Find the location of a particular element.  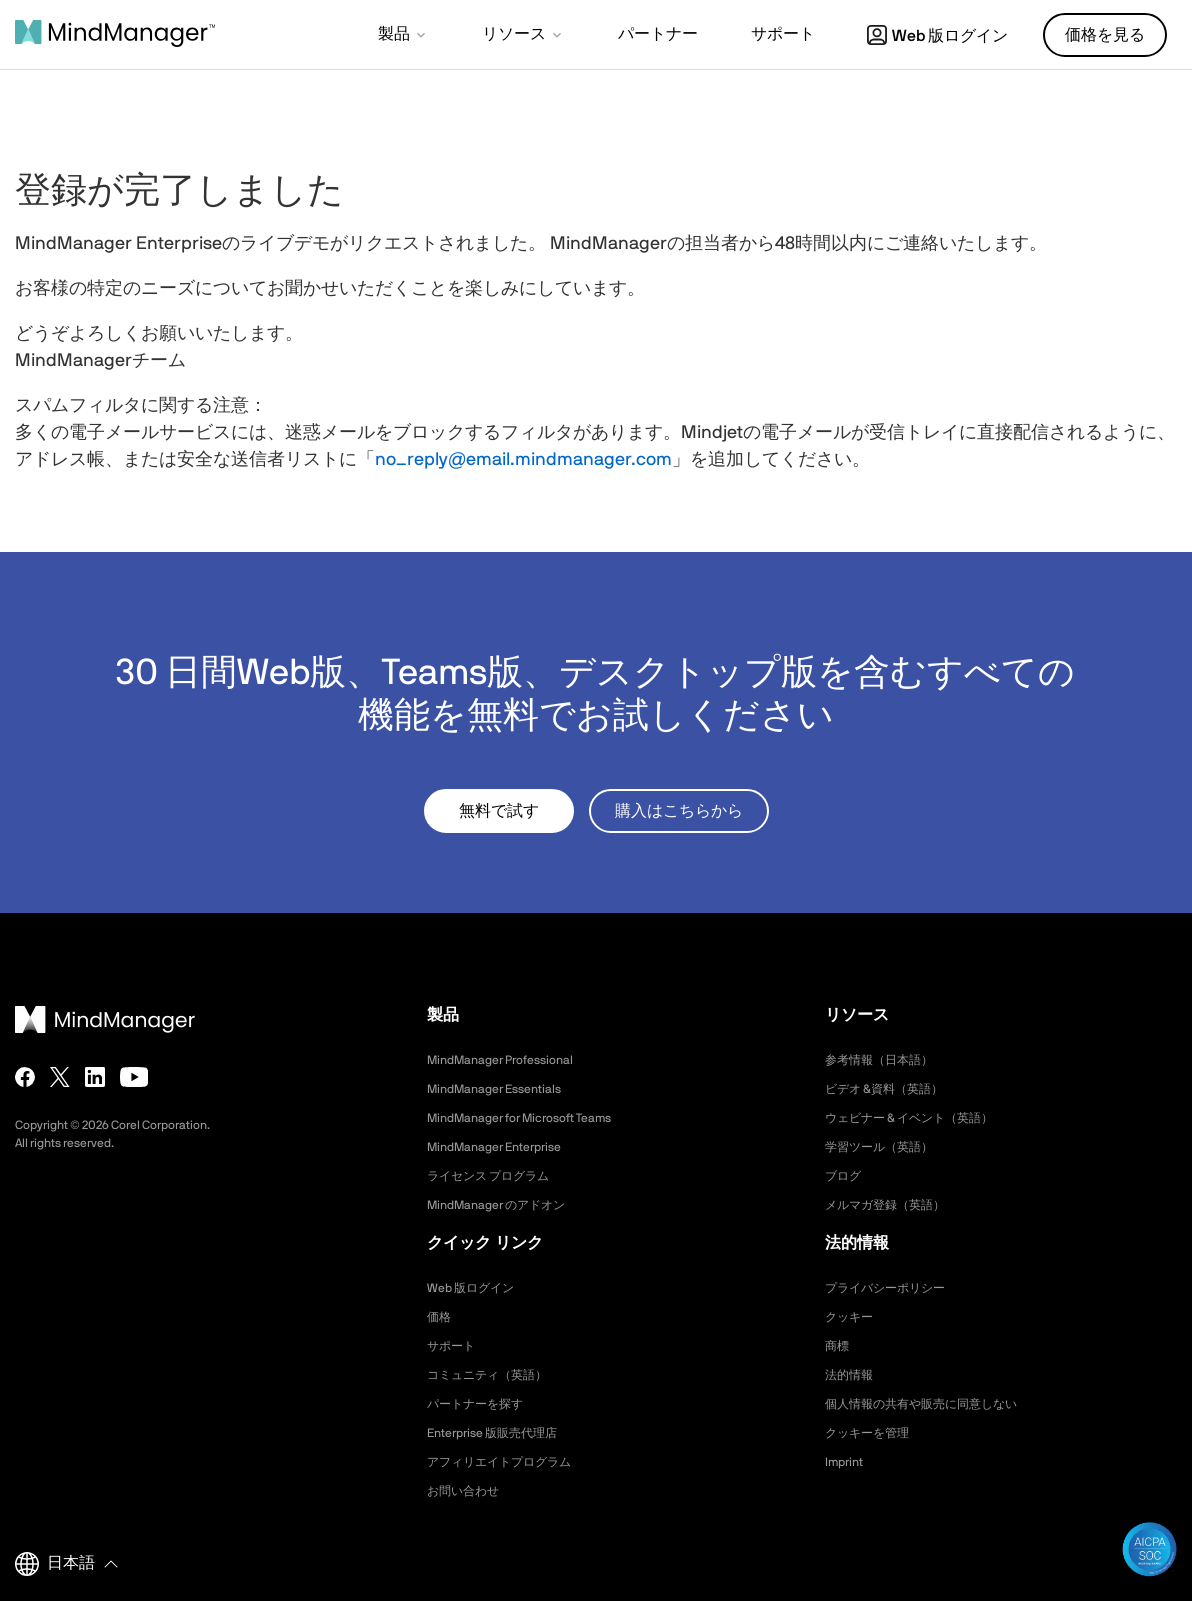

クッキーを管理 is located at coordinates (874, 1433).